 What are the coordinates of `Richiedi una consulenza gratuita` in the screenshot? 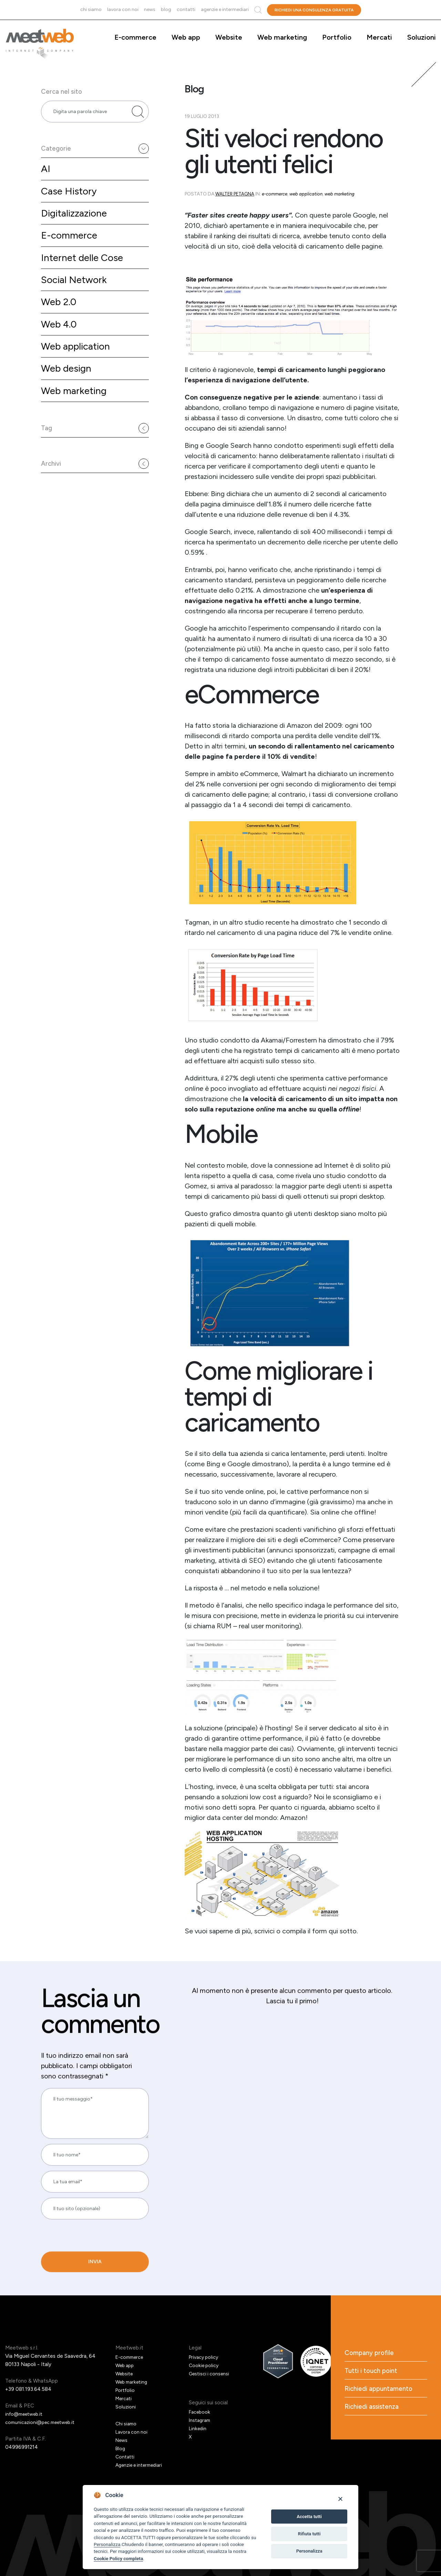 It's located at (314, 10).